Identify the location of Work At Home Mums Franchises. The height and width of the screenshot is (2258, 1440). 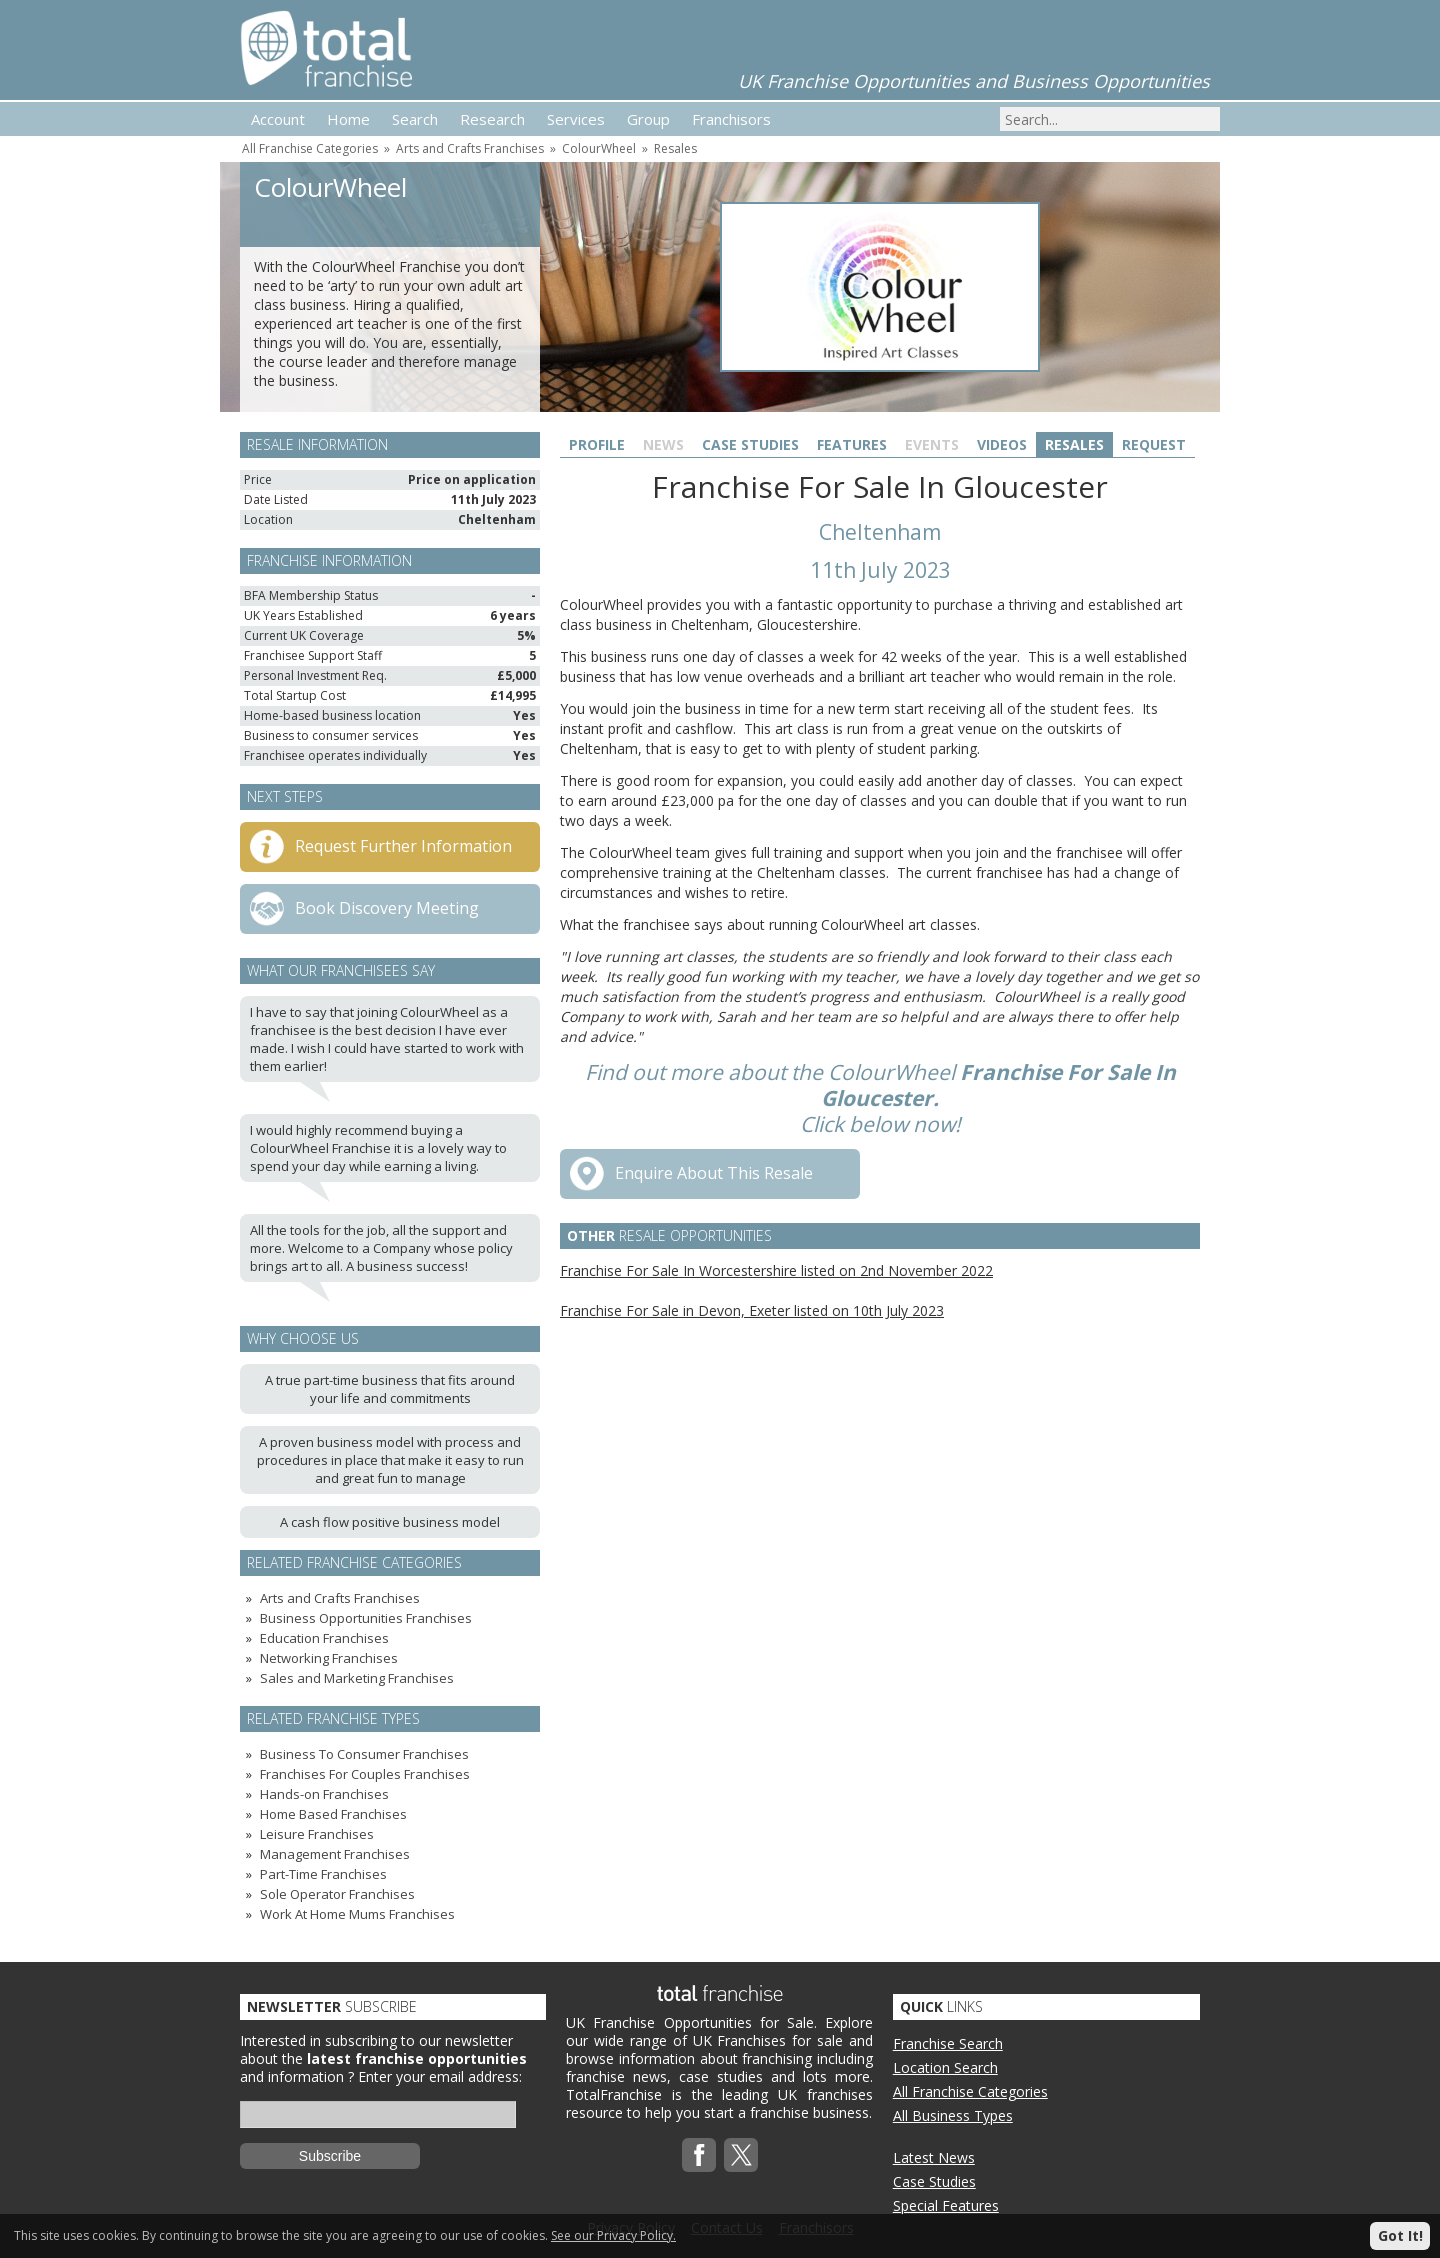
(357, 1914).